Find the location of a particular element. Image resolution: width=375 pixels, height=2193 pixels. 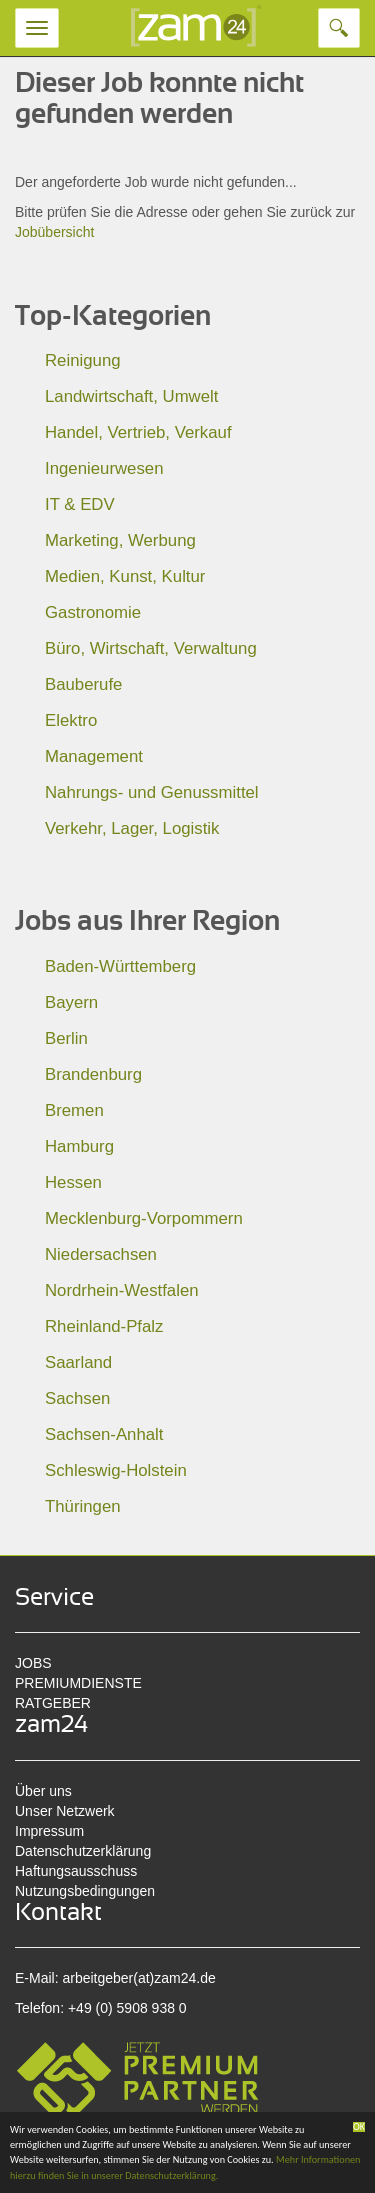

Hessen is located at coordinates (73, 1182).